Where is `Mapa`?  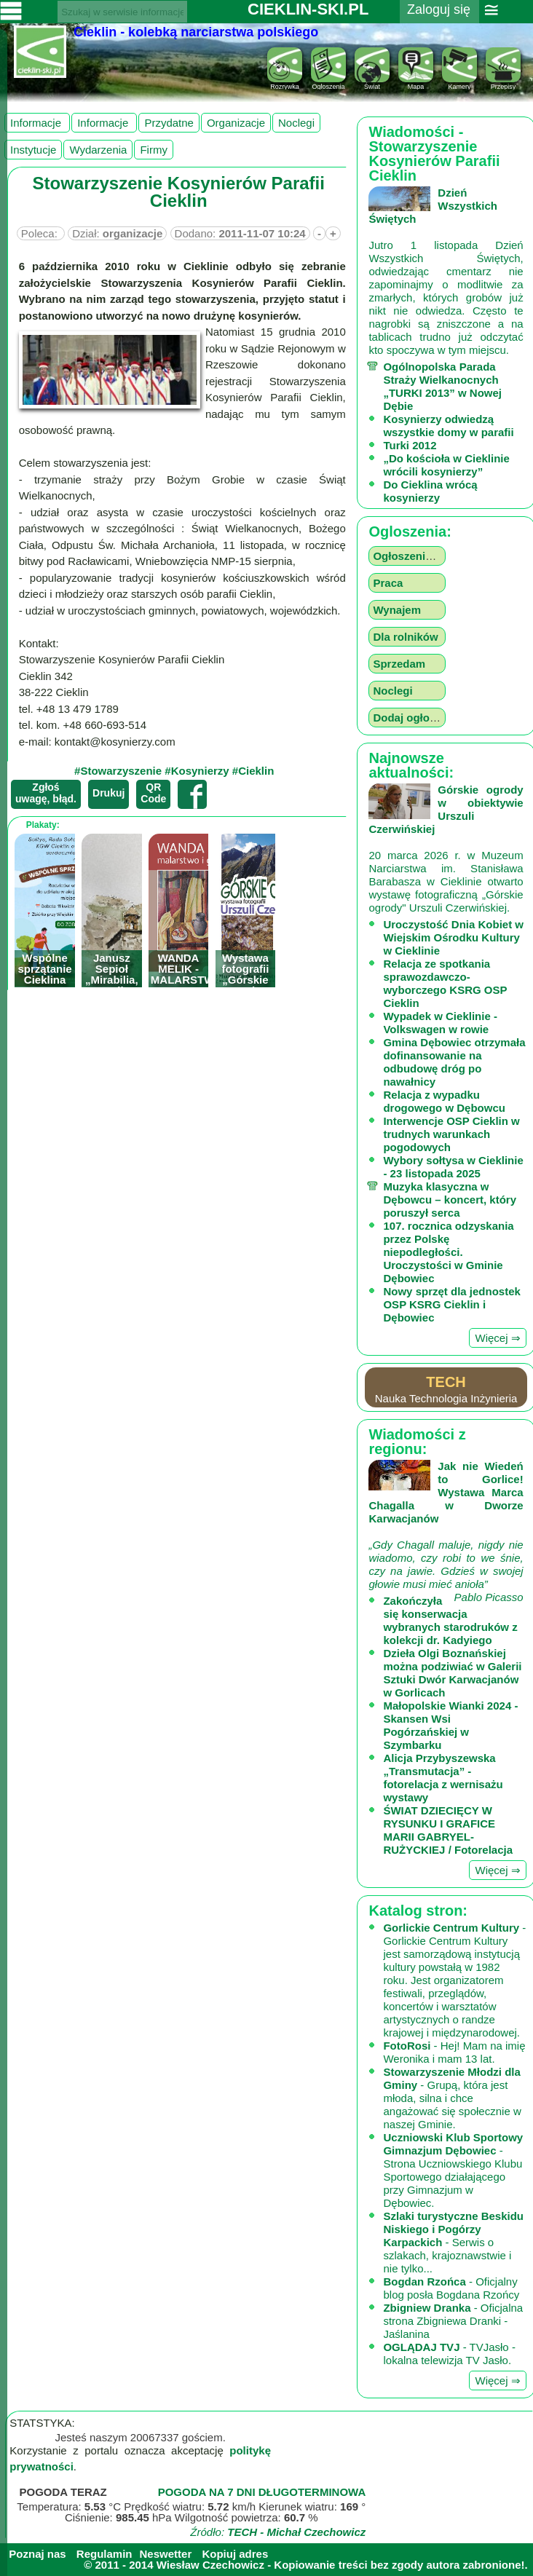
Mapa is located at coordinates (415, 83).